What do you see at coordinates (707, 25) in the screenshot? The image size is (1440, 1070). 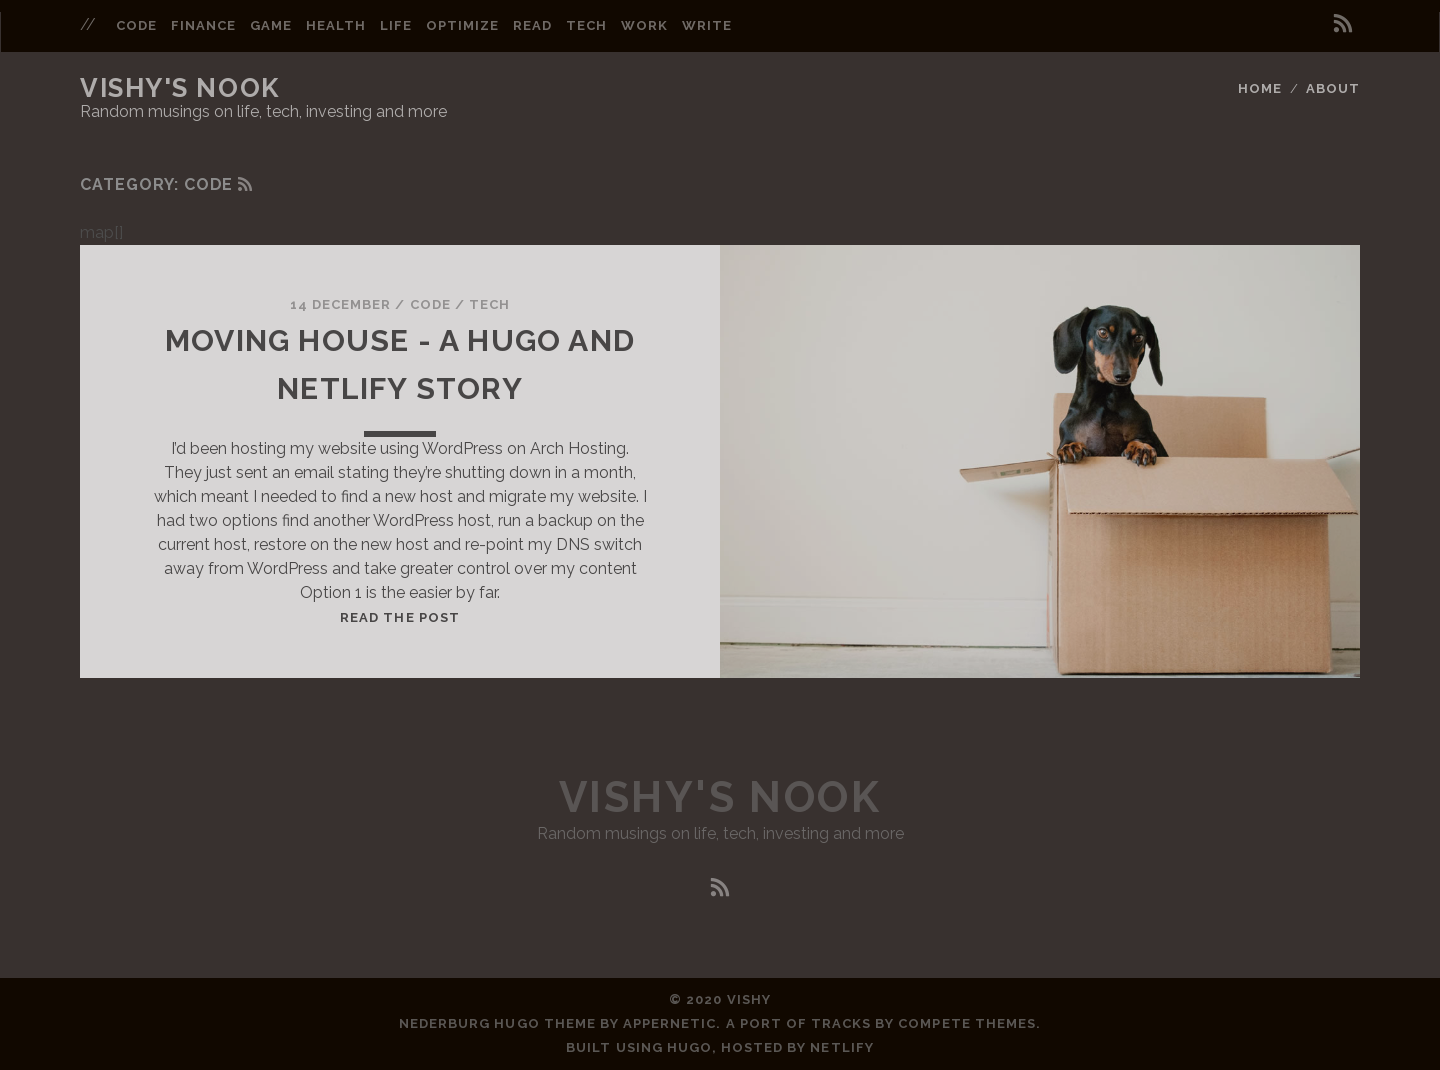 I see `write` at bounding box center [707, 25].